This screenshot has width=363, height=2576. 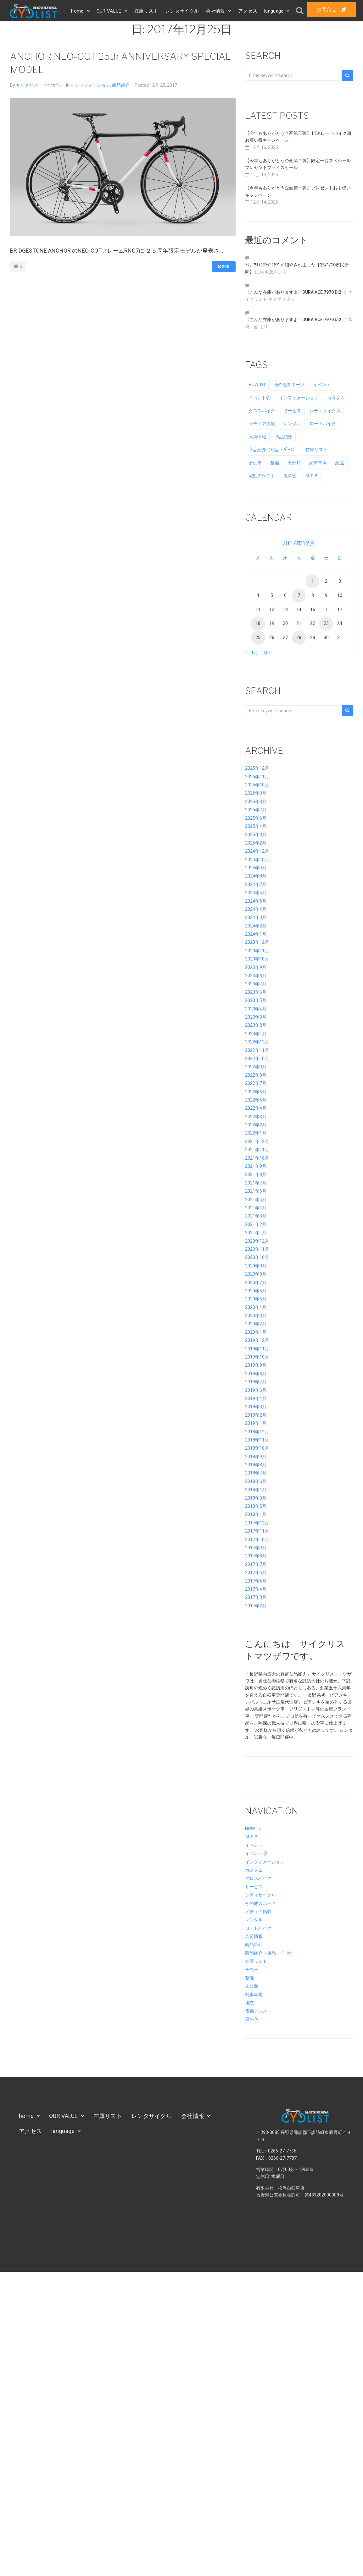 I want to click on 23 [2017年12月23日 に投稿を公開], so click(x=326, y=623).